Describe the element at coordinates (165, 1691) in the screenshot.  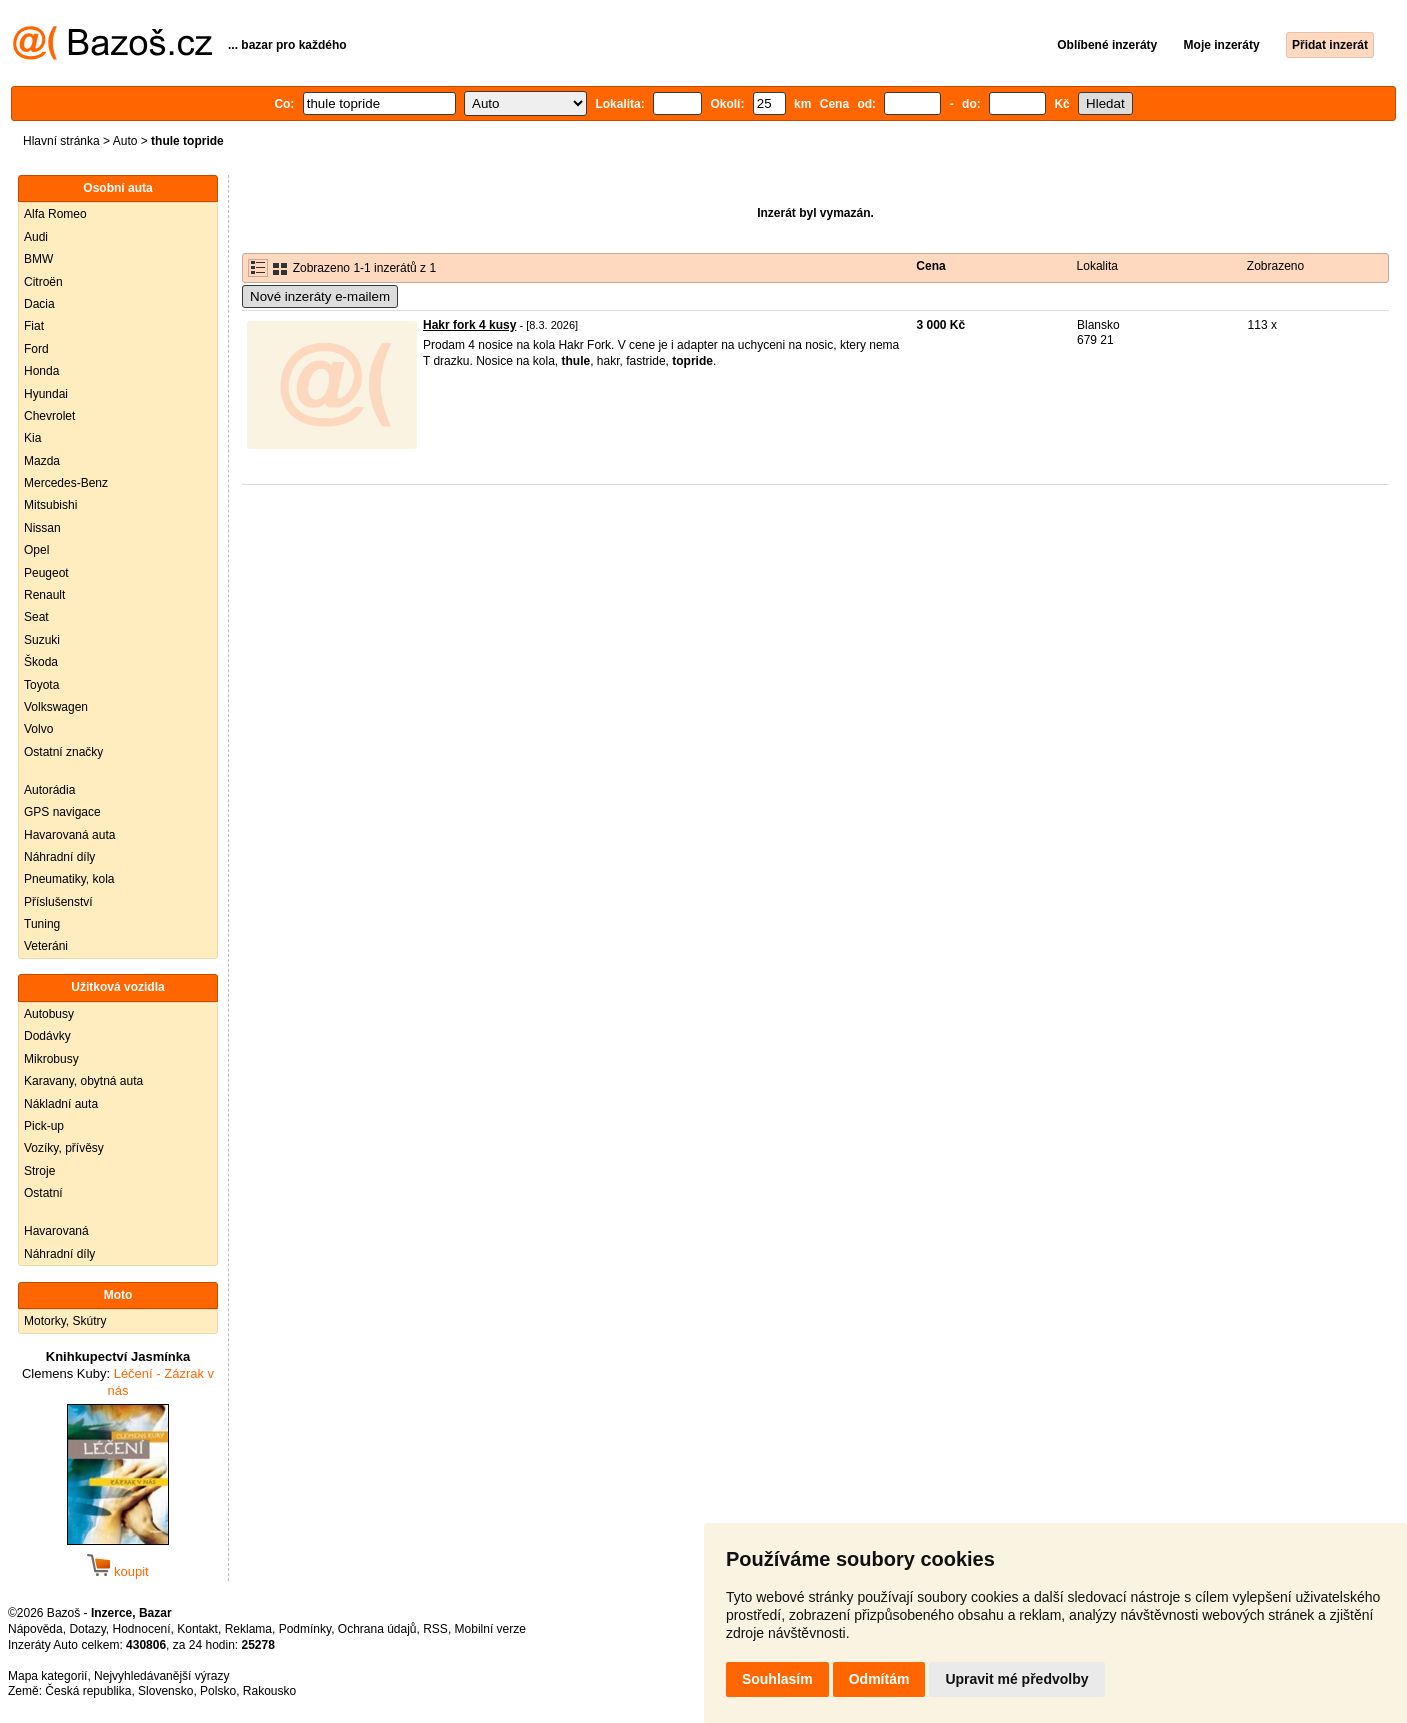
I see `Slovensko` at that location.